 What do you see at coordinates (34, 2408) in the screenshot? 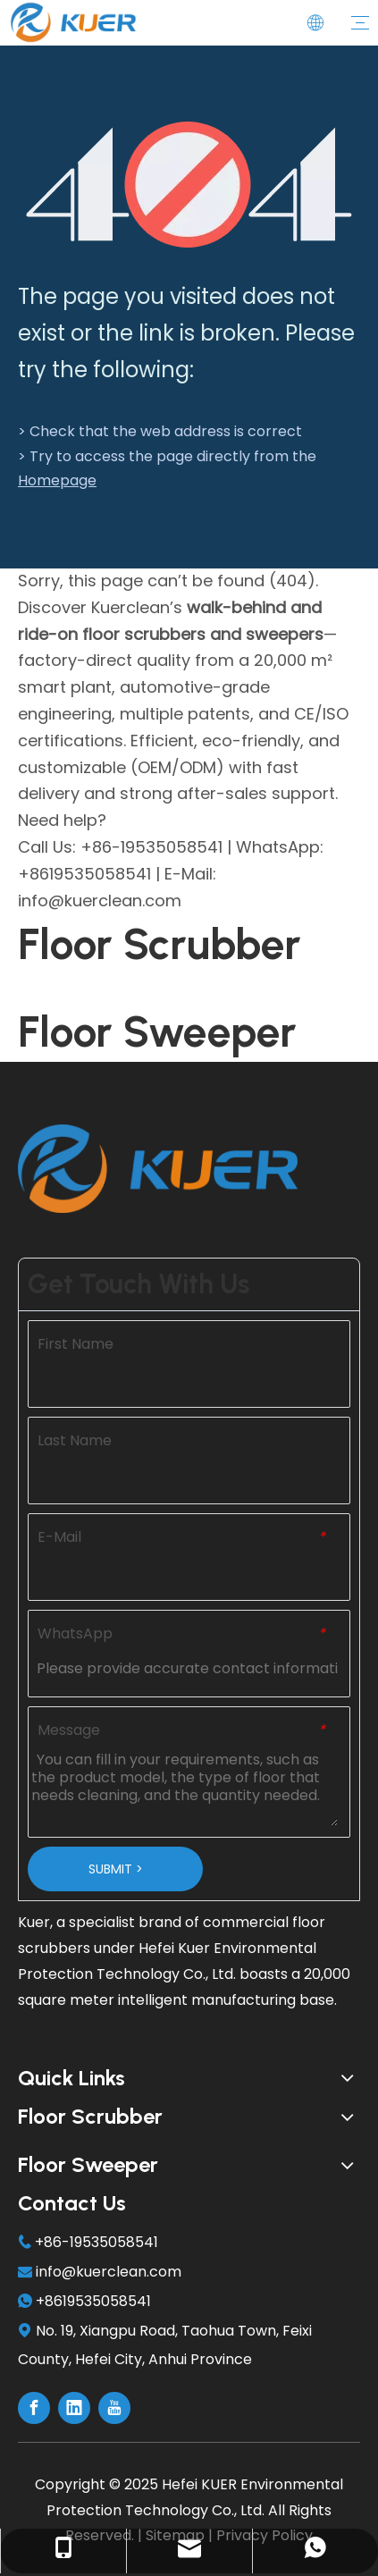
I see `[Facebook]` at bounding box center [34, 2408].